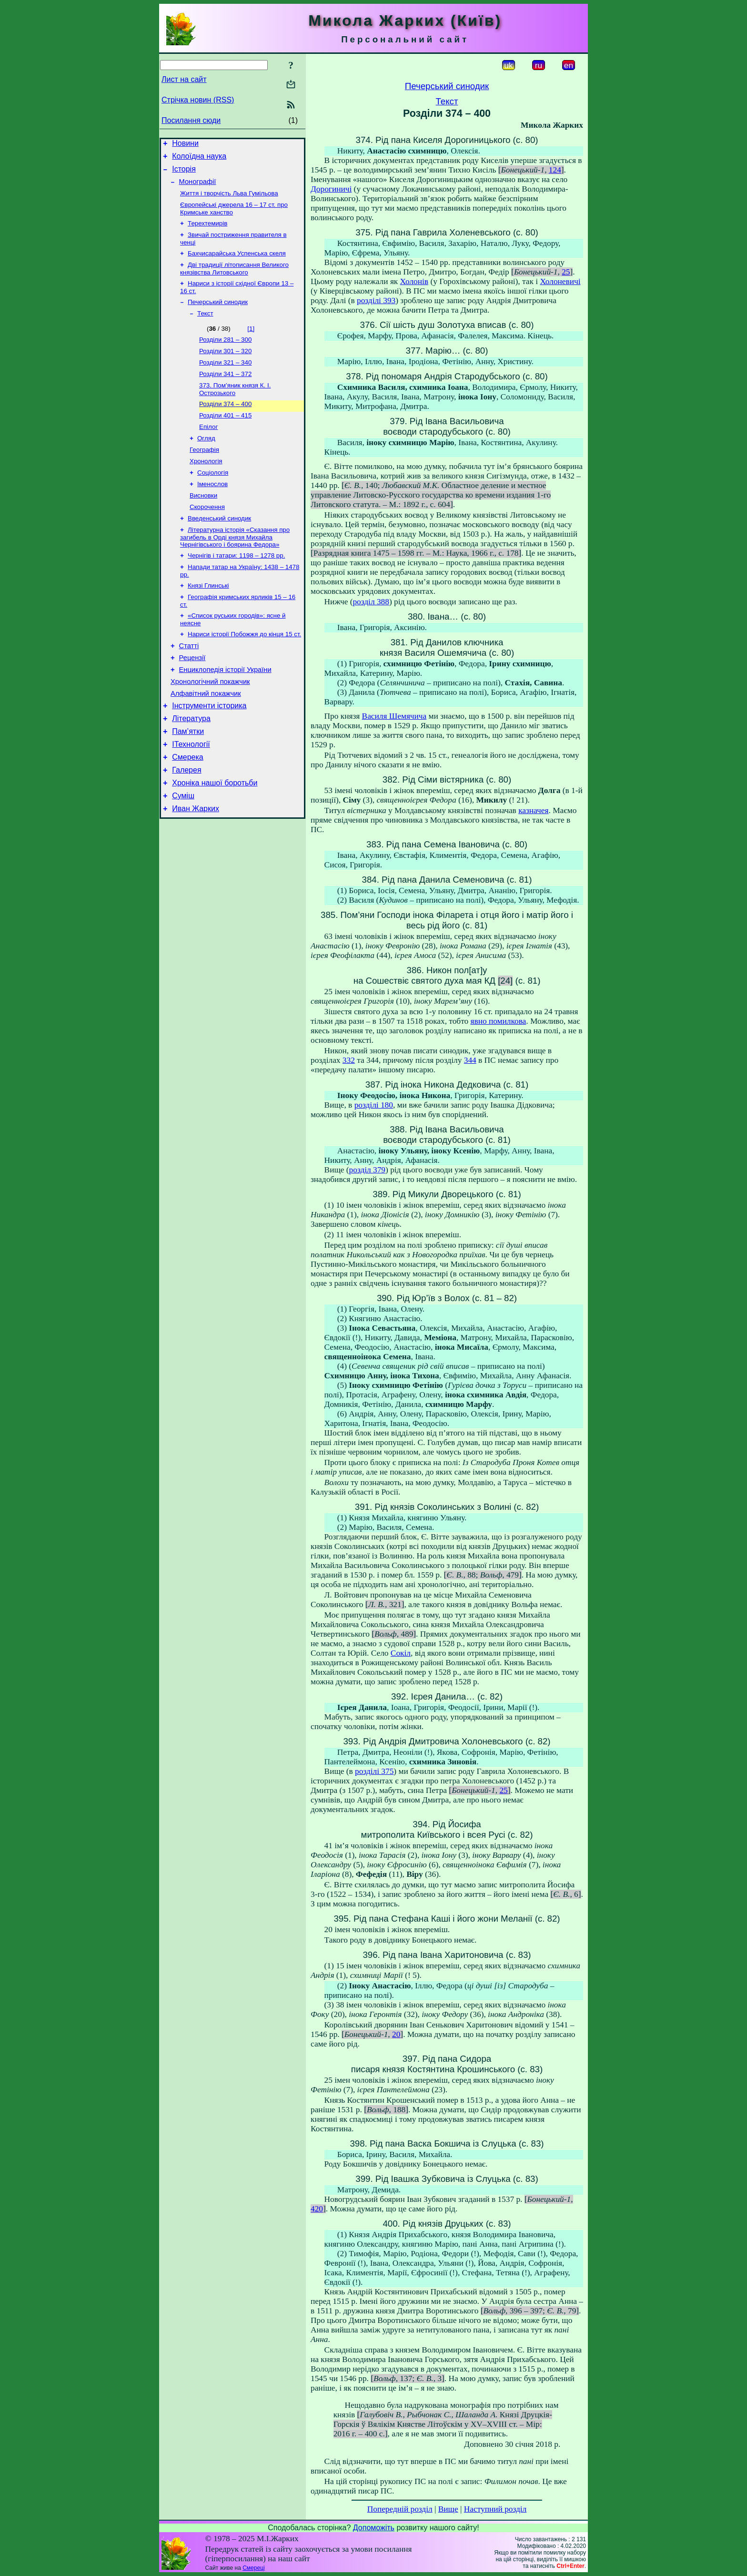 This screenshot has height=2576, width=747. What do you see at coordinates (373, 1105) in the screenshot?
I see `розділі 180` at bounding box center [373, 1105].